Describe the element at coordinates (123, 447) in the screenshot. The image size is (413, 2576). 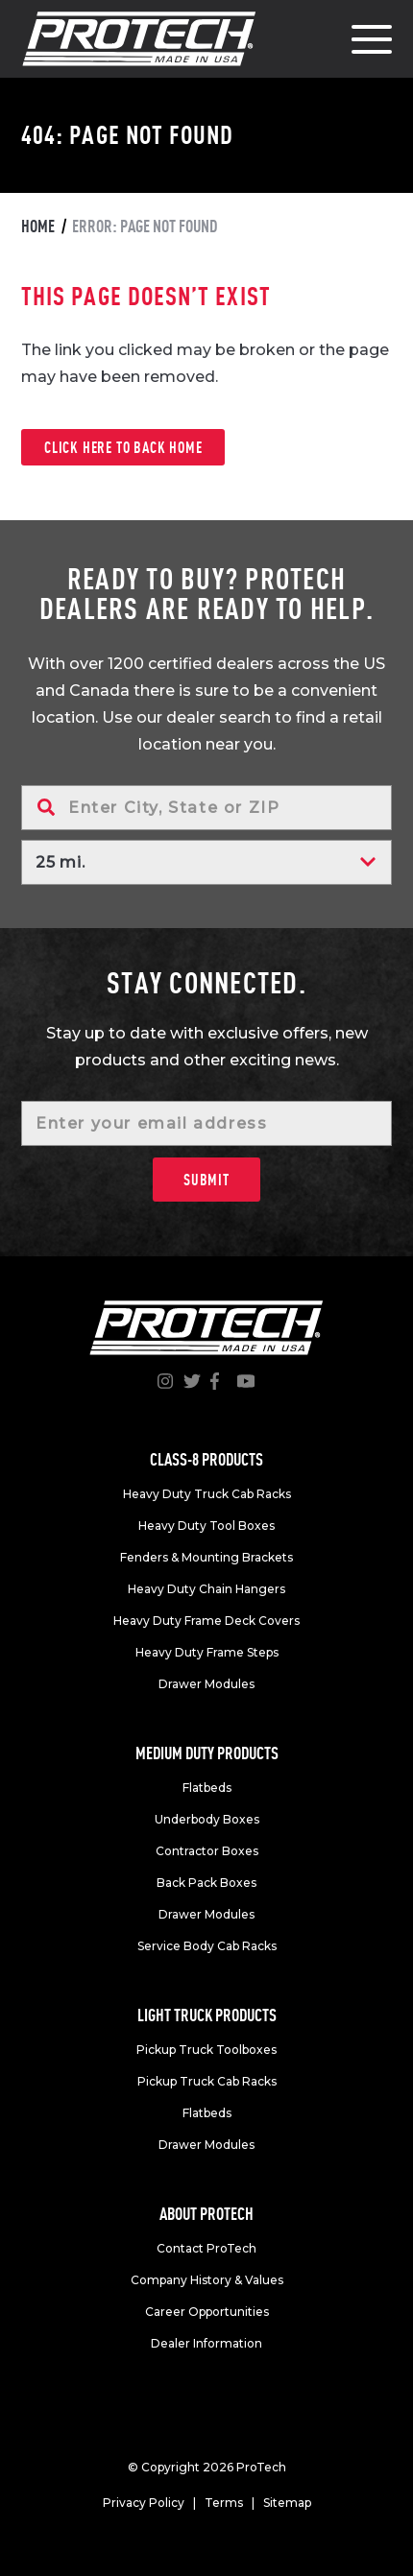
I see `Click here to back home` at that location.